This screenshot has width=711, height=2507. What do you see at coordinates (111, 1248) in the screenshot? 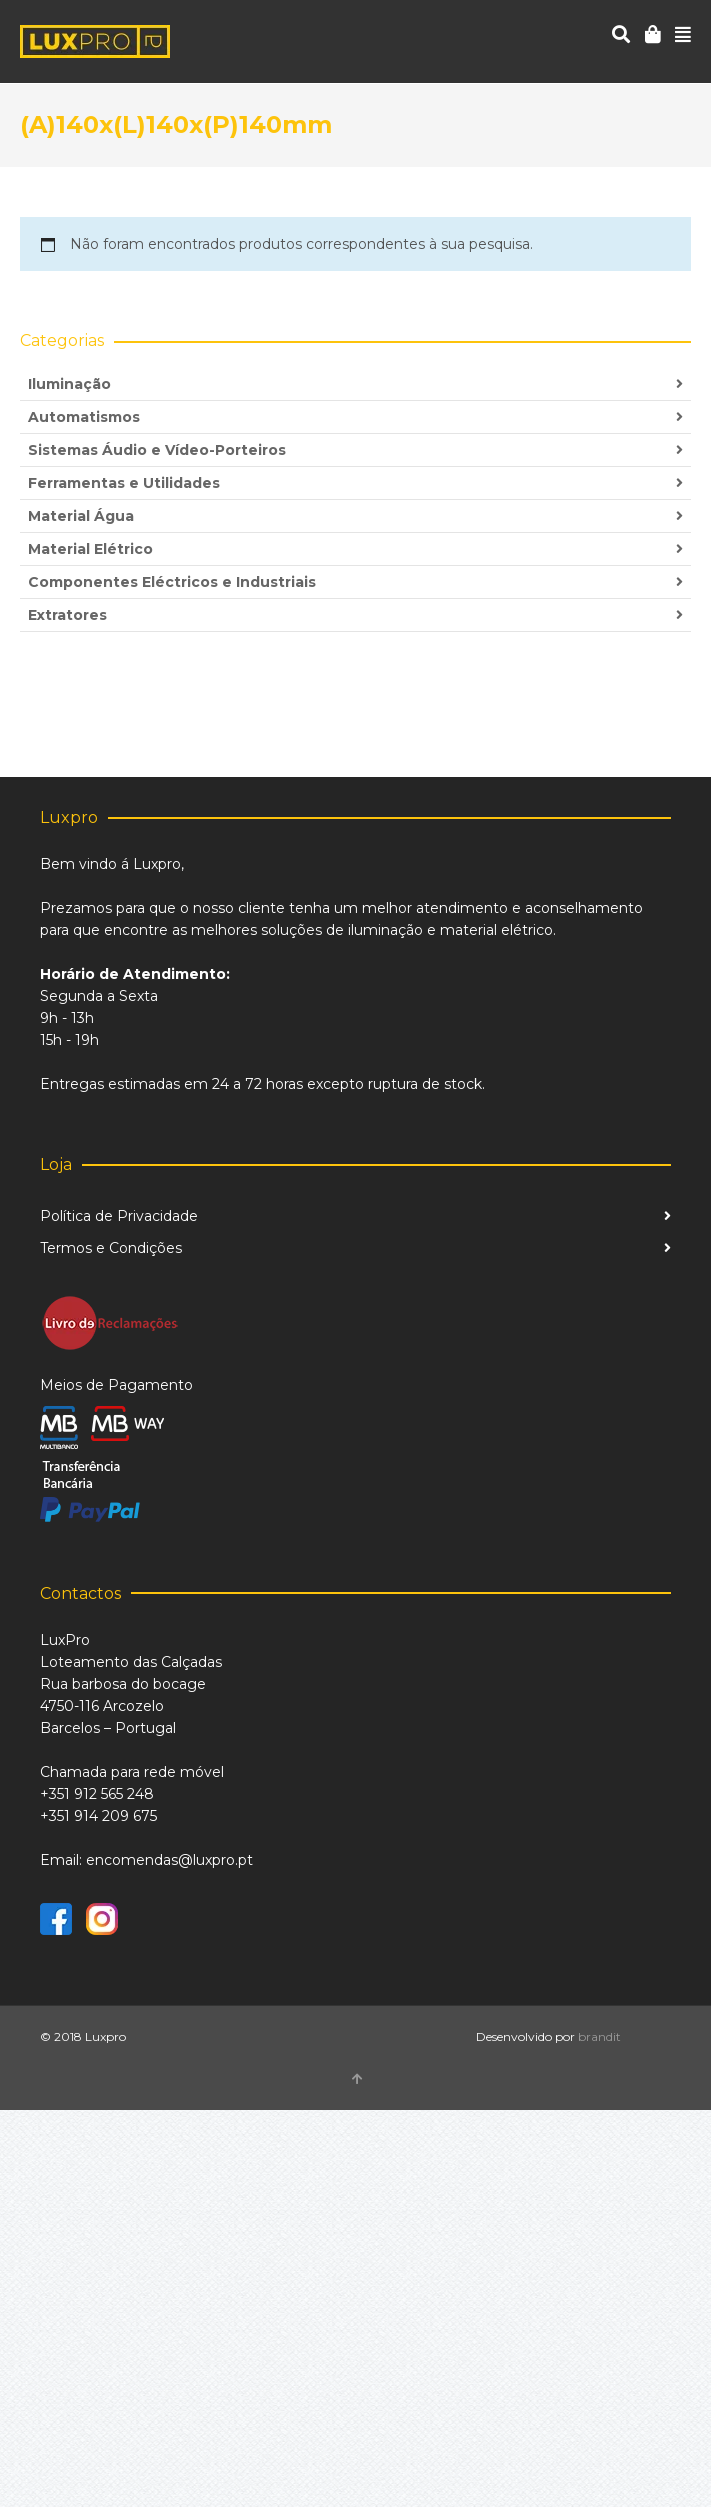
I see `Termos e Condições` at bounding box center [111, 1248].